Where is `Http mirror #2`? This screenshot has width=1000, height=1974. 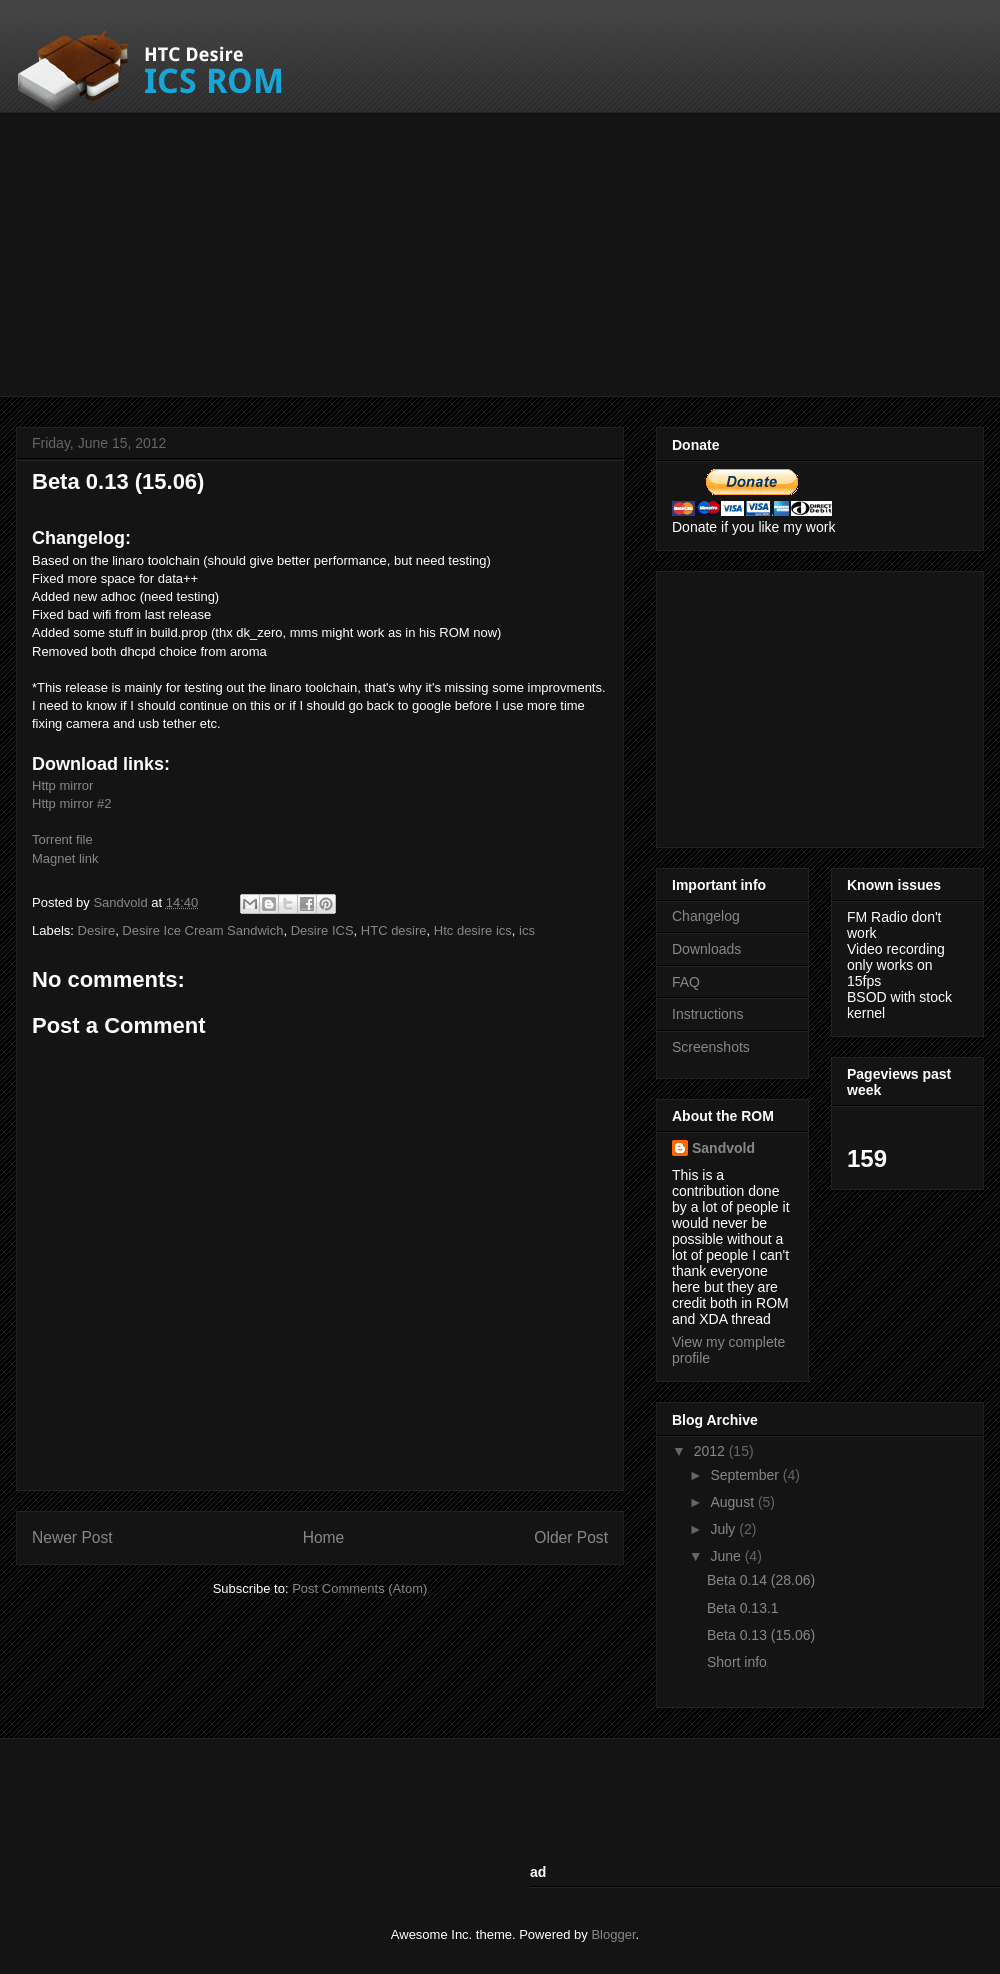
Http mirror #2 is located at coordinates (71, 803).